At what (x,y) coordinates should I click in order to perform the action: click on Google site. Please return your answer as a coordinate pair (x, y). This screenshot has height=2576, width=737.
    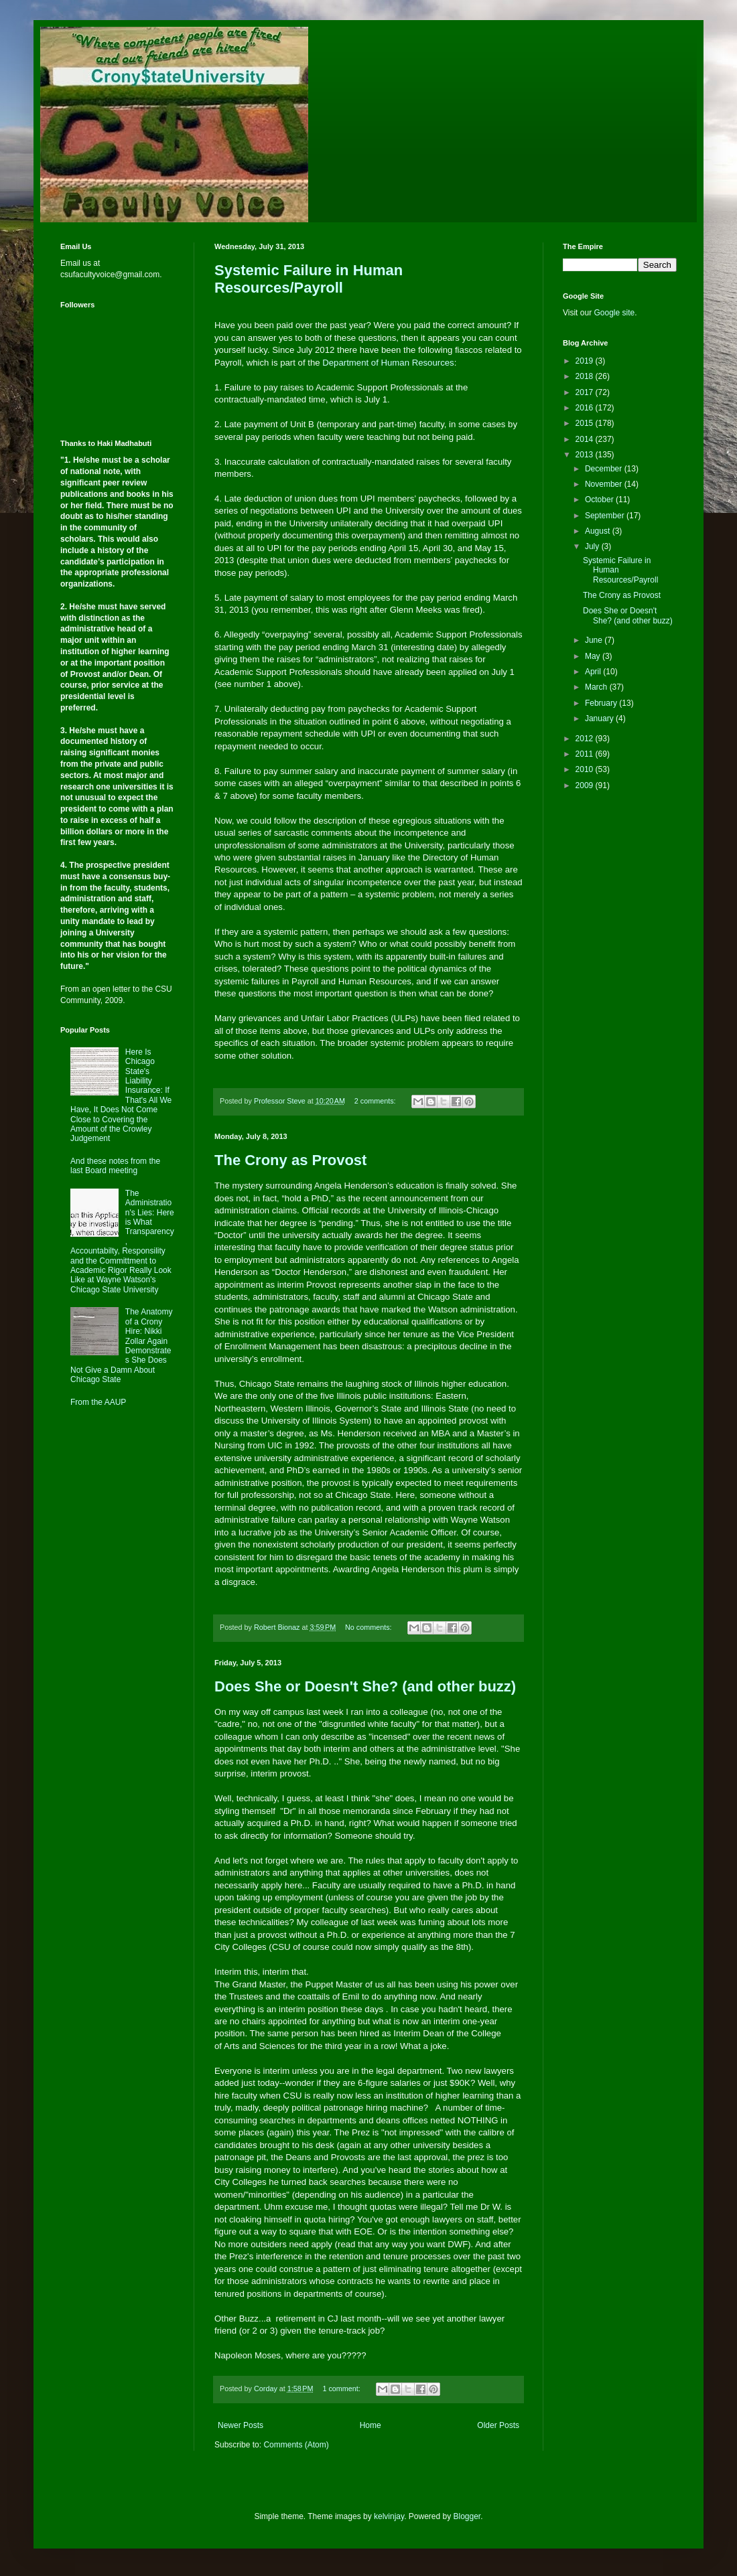
    Looking at the image, I should click on (614, 312).